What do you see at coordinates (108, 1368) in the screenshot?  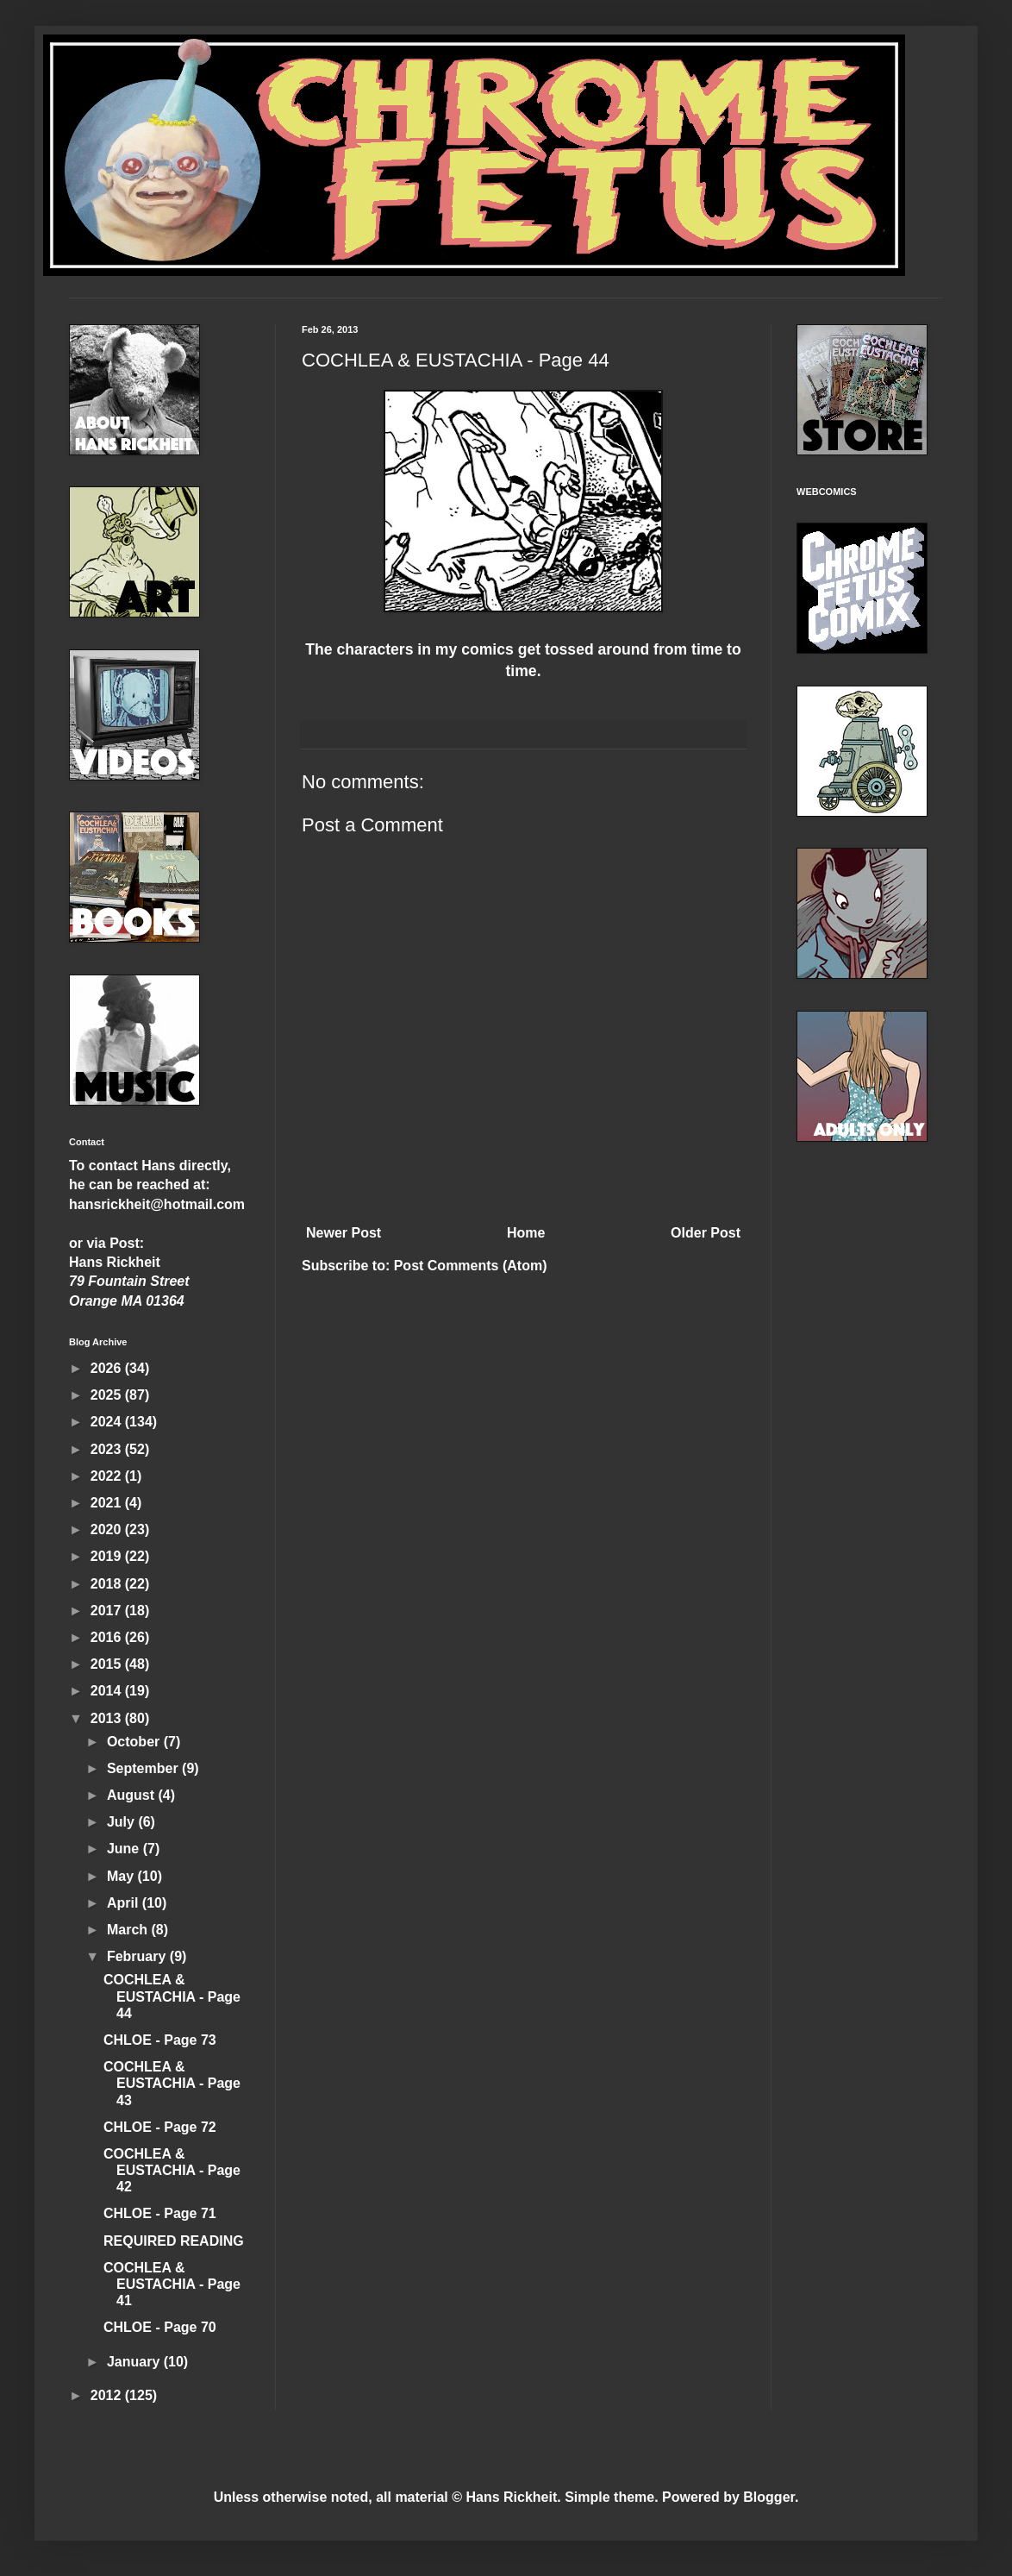 I see `2026` at bounding box center [108, 1368].